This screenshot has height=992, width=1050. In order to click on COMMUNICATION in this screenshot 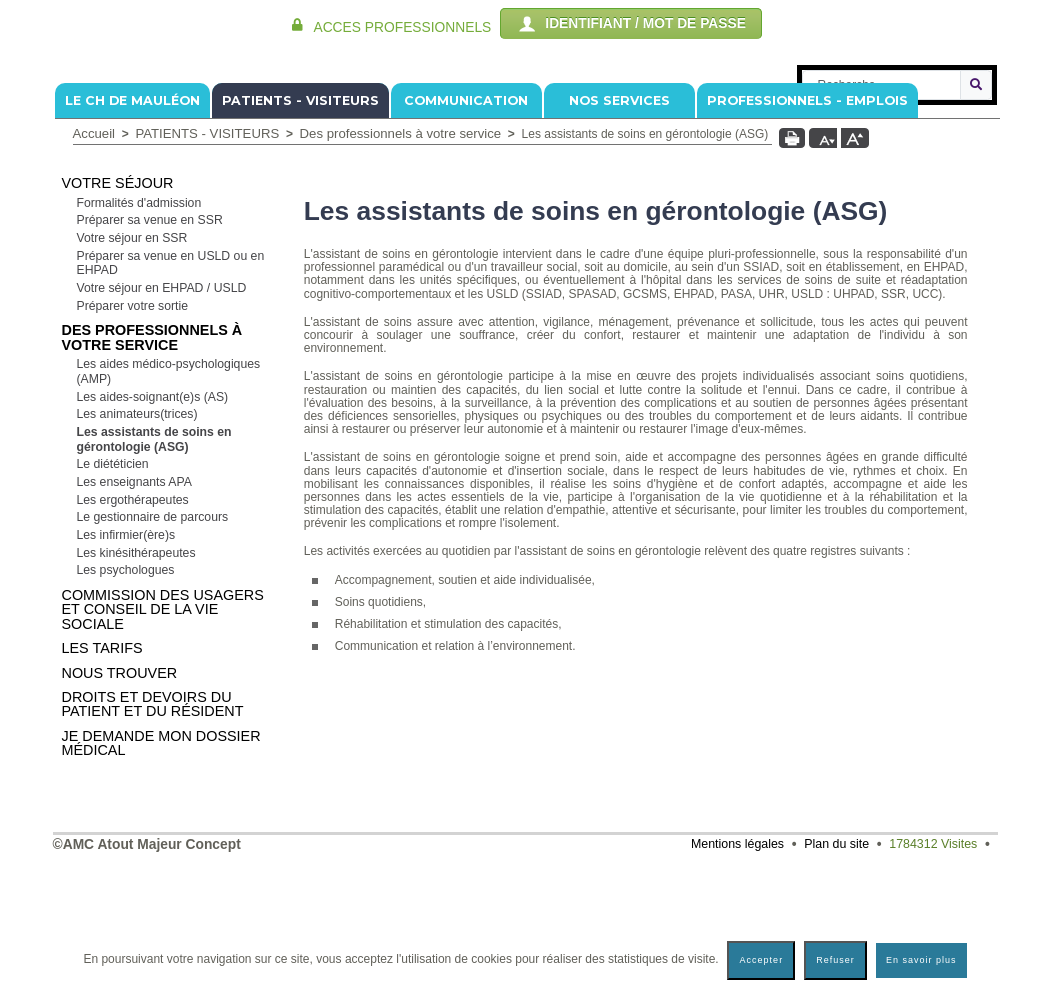, I will do `click(466, 220)`.